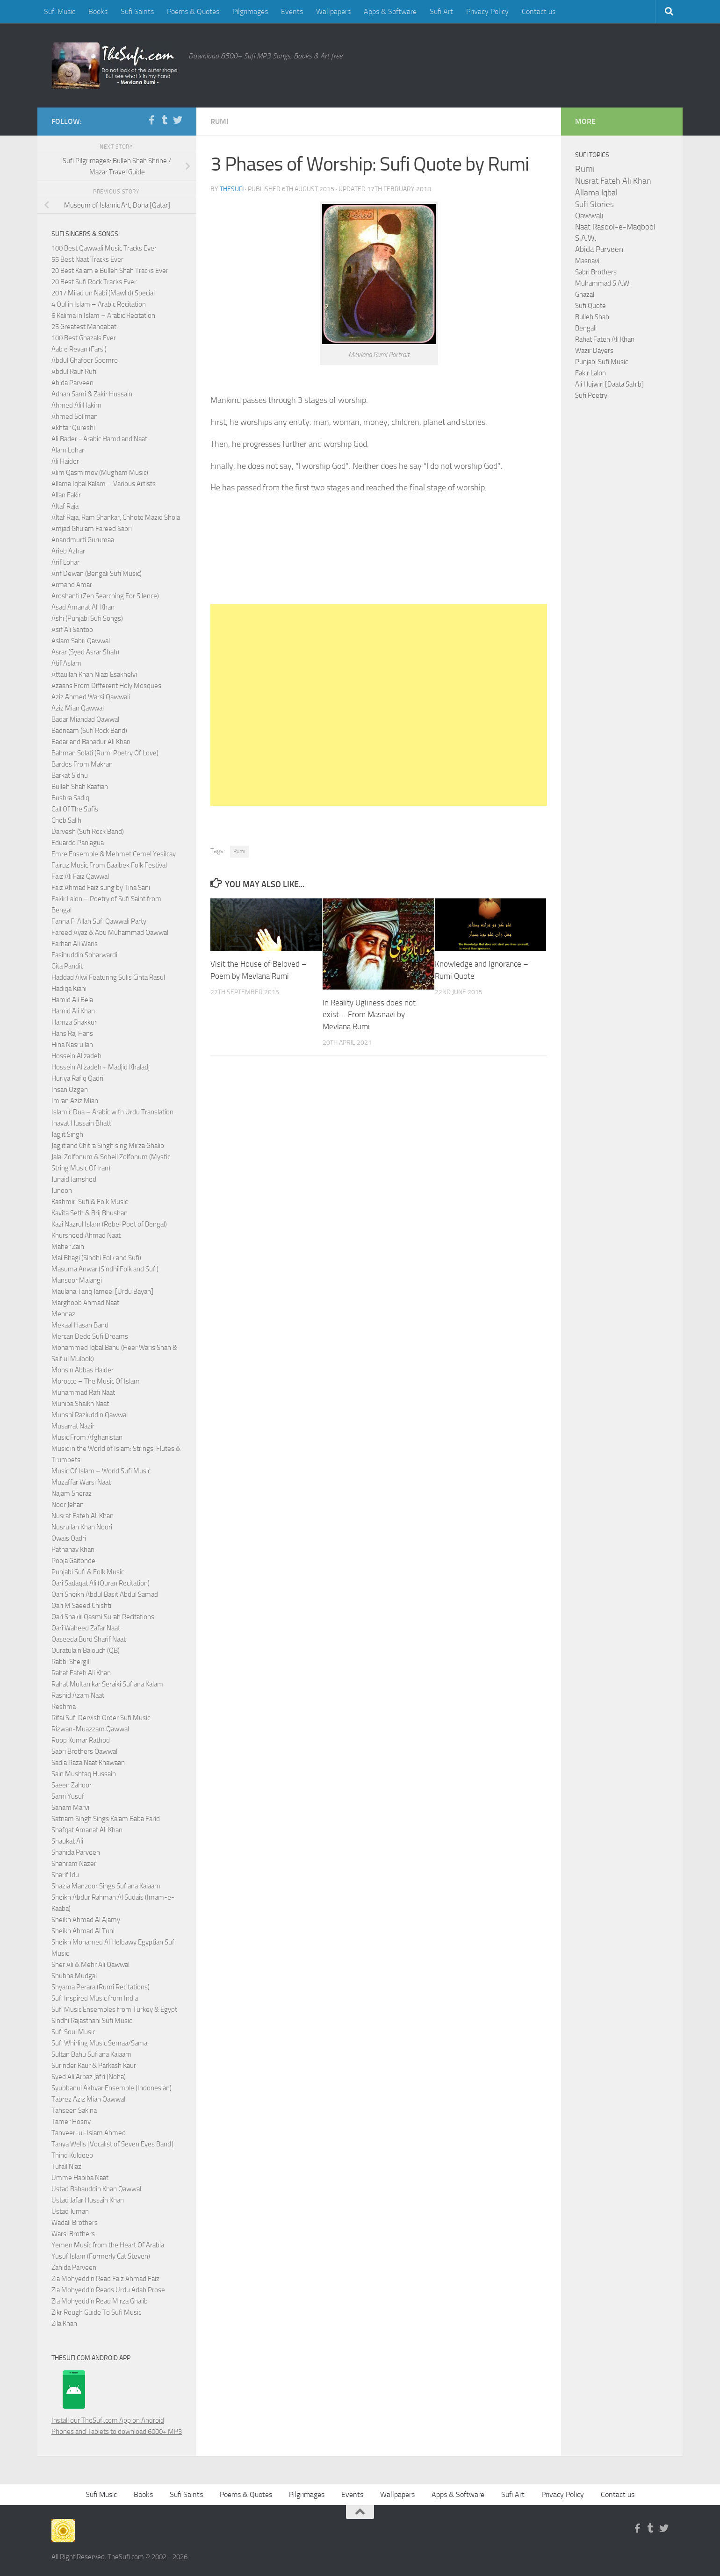  Describe the element at coordinates (67, 2166) in the screenshot. I see `Tufail Niazi` at that location.